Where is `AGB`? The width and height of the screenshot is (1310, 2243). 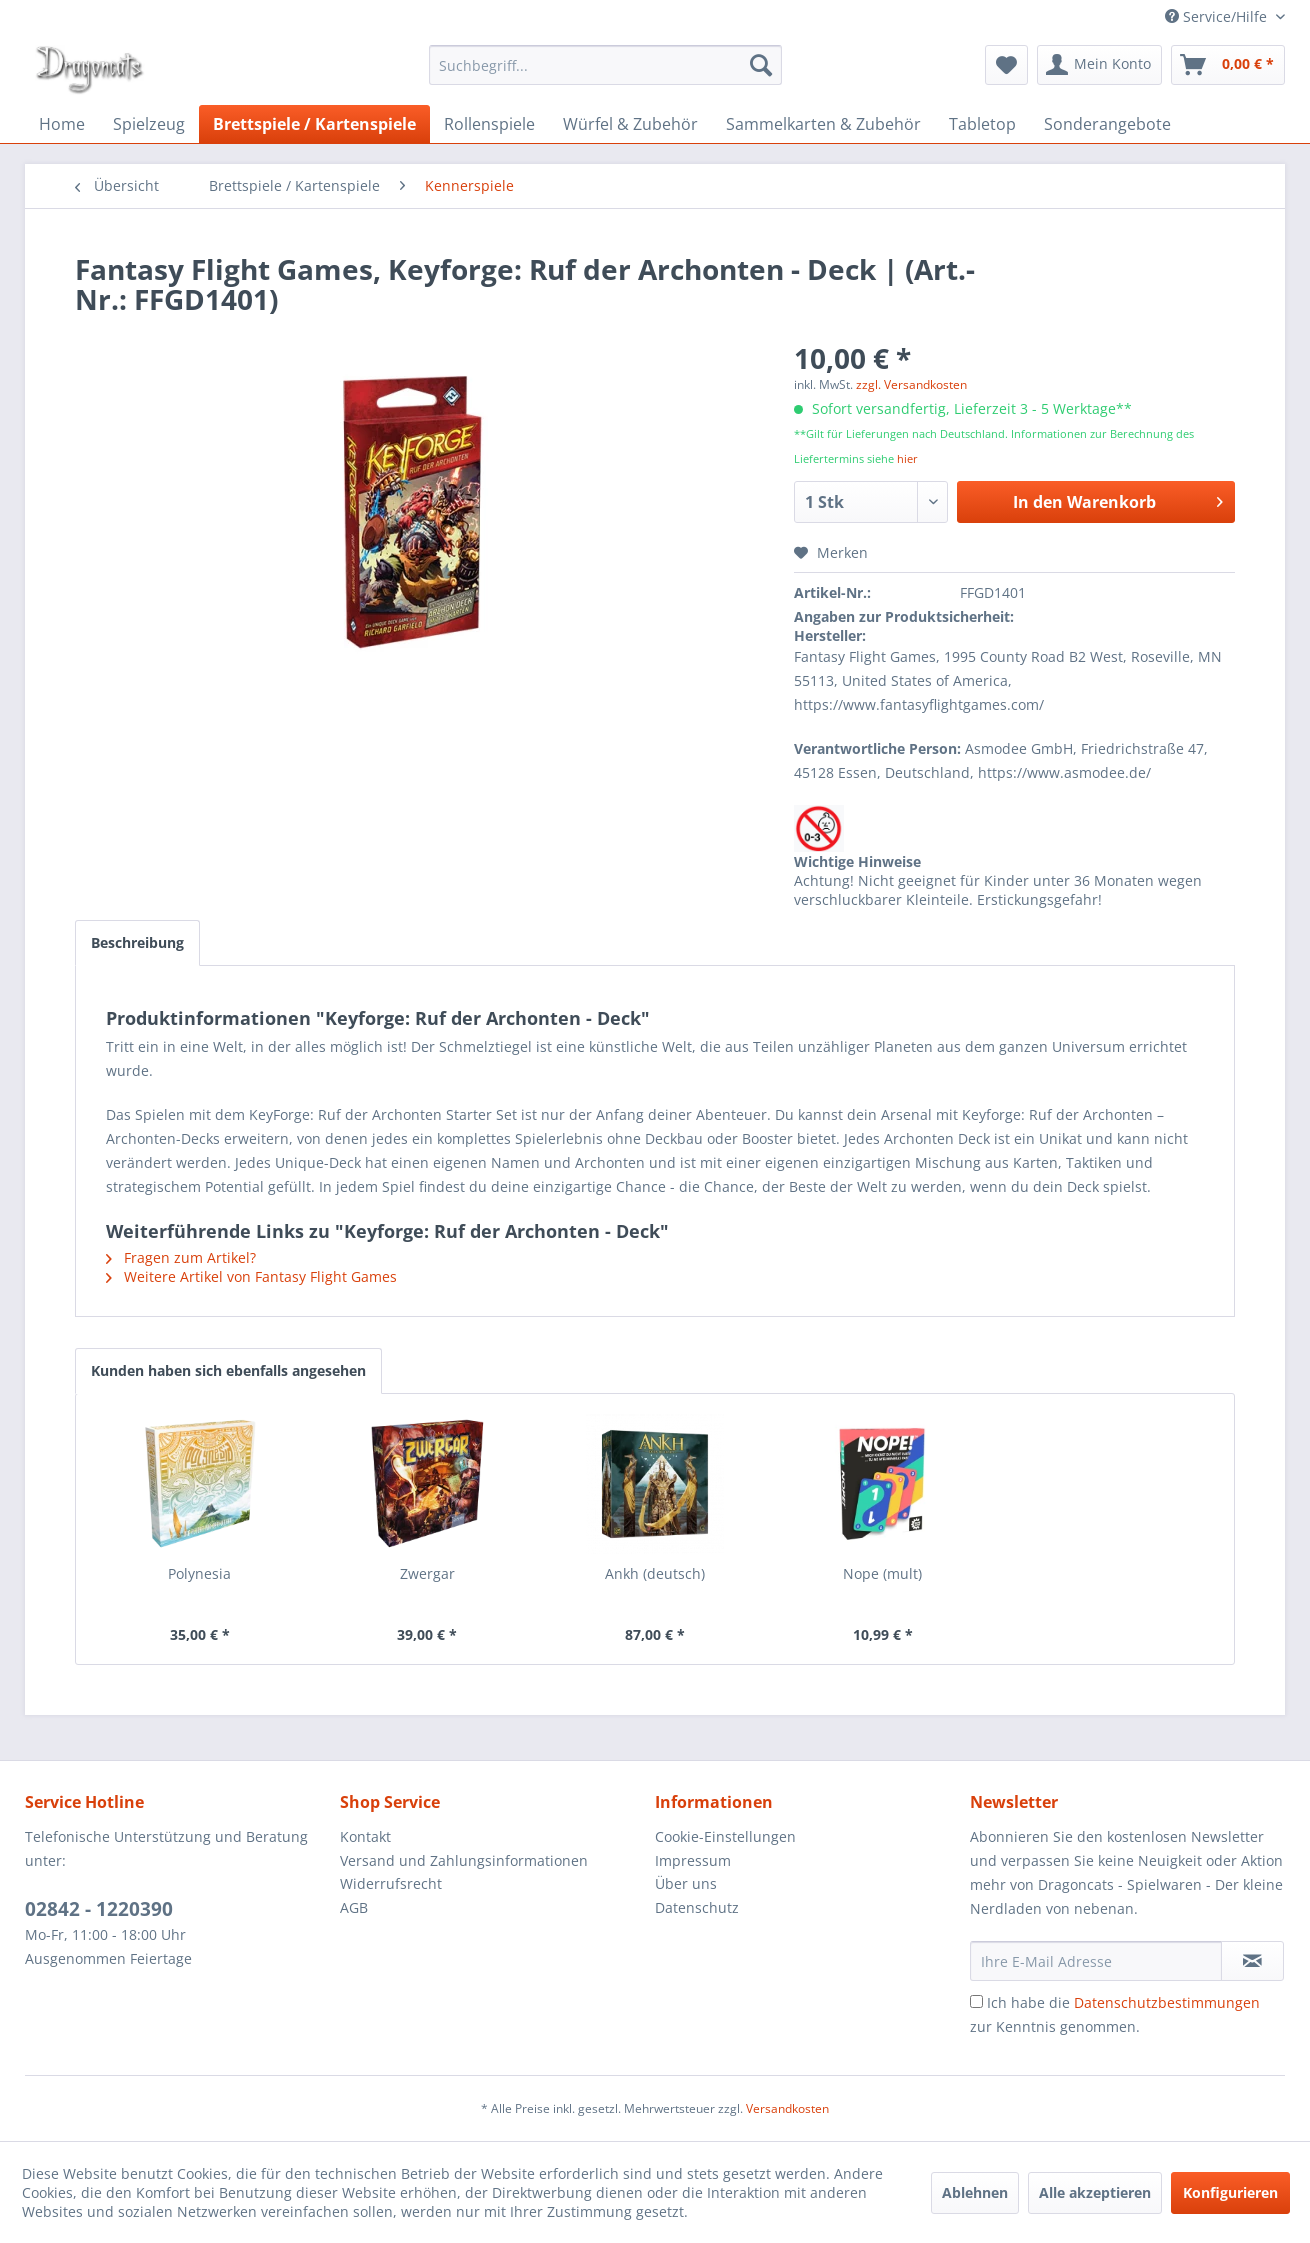 AGB is located at coordinates (354, 1907).